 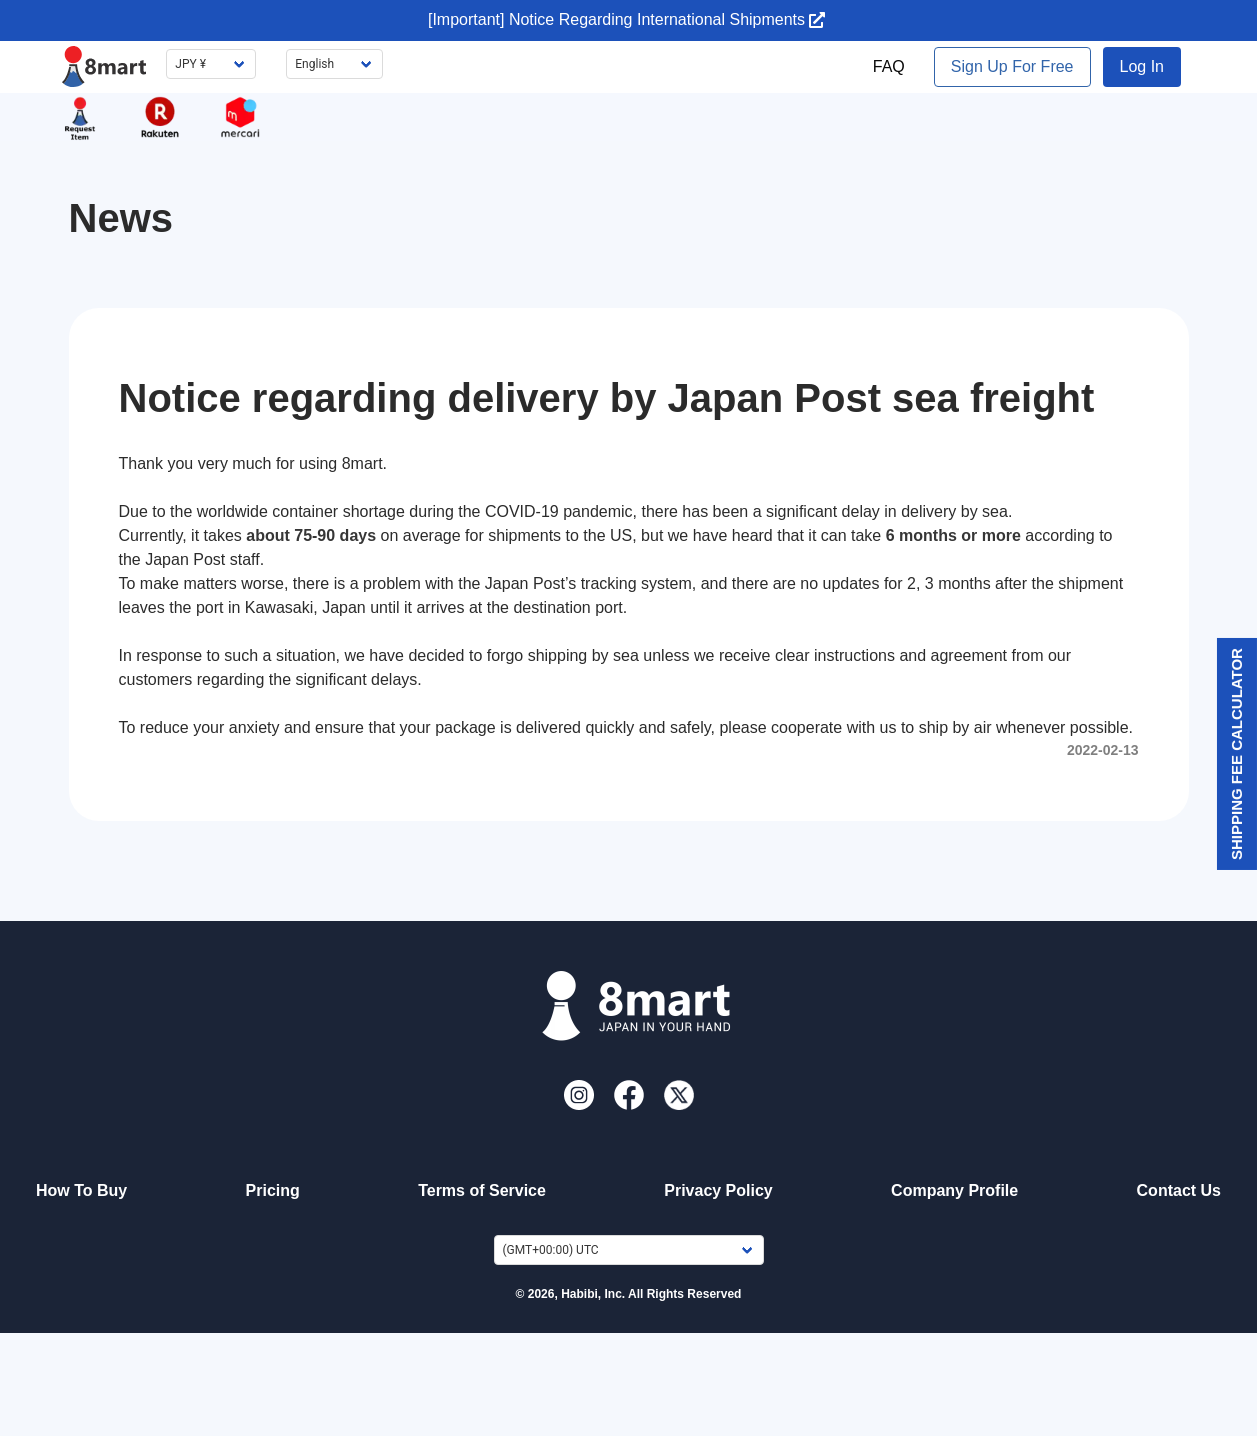 What do you see at coordinates (273, 1190) in the screenshot?
I see `Pricing` at bounding box center [273, 1190].